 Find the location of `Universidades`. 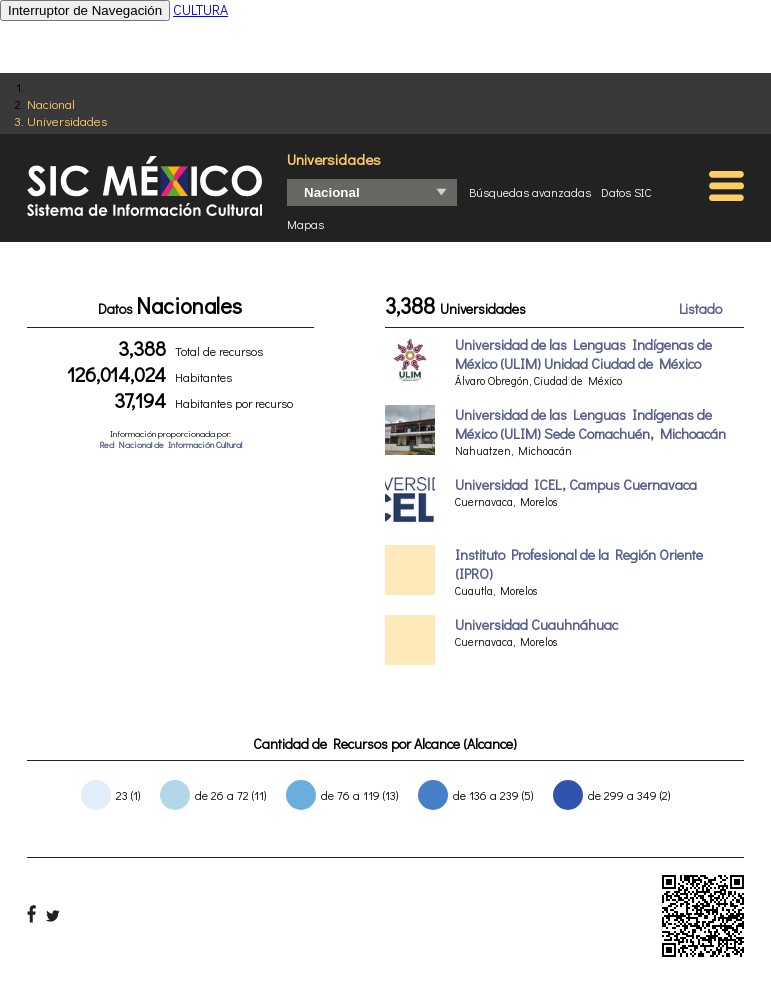

Universidades is located at coordinates (67, 120).